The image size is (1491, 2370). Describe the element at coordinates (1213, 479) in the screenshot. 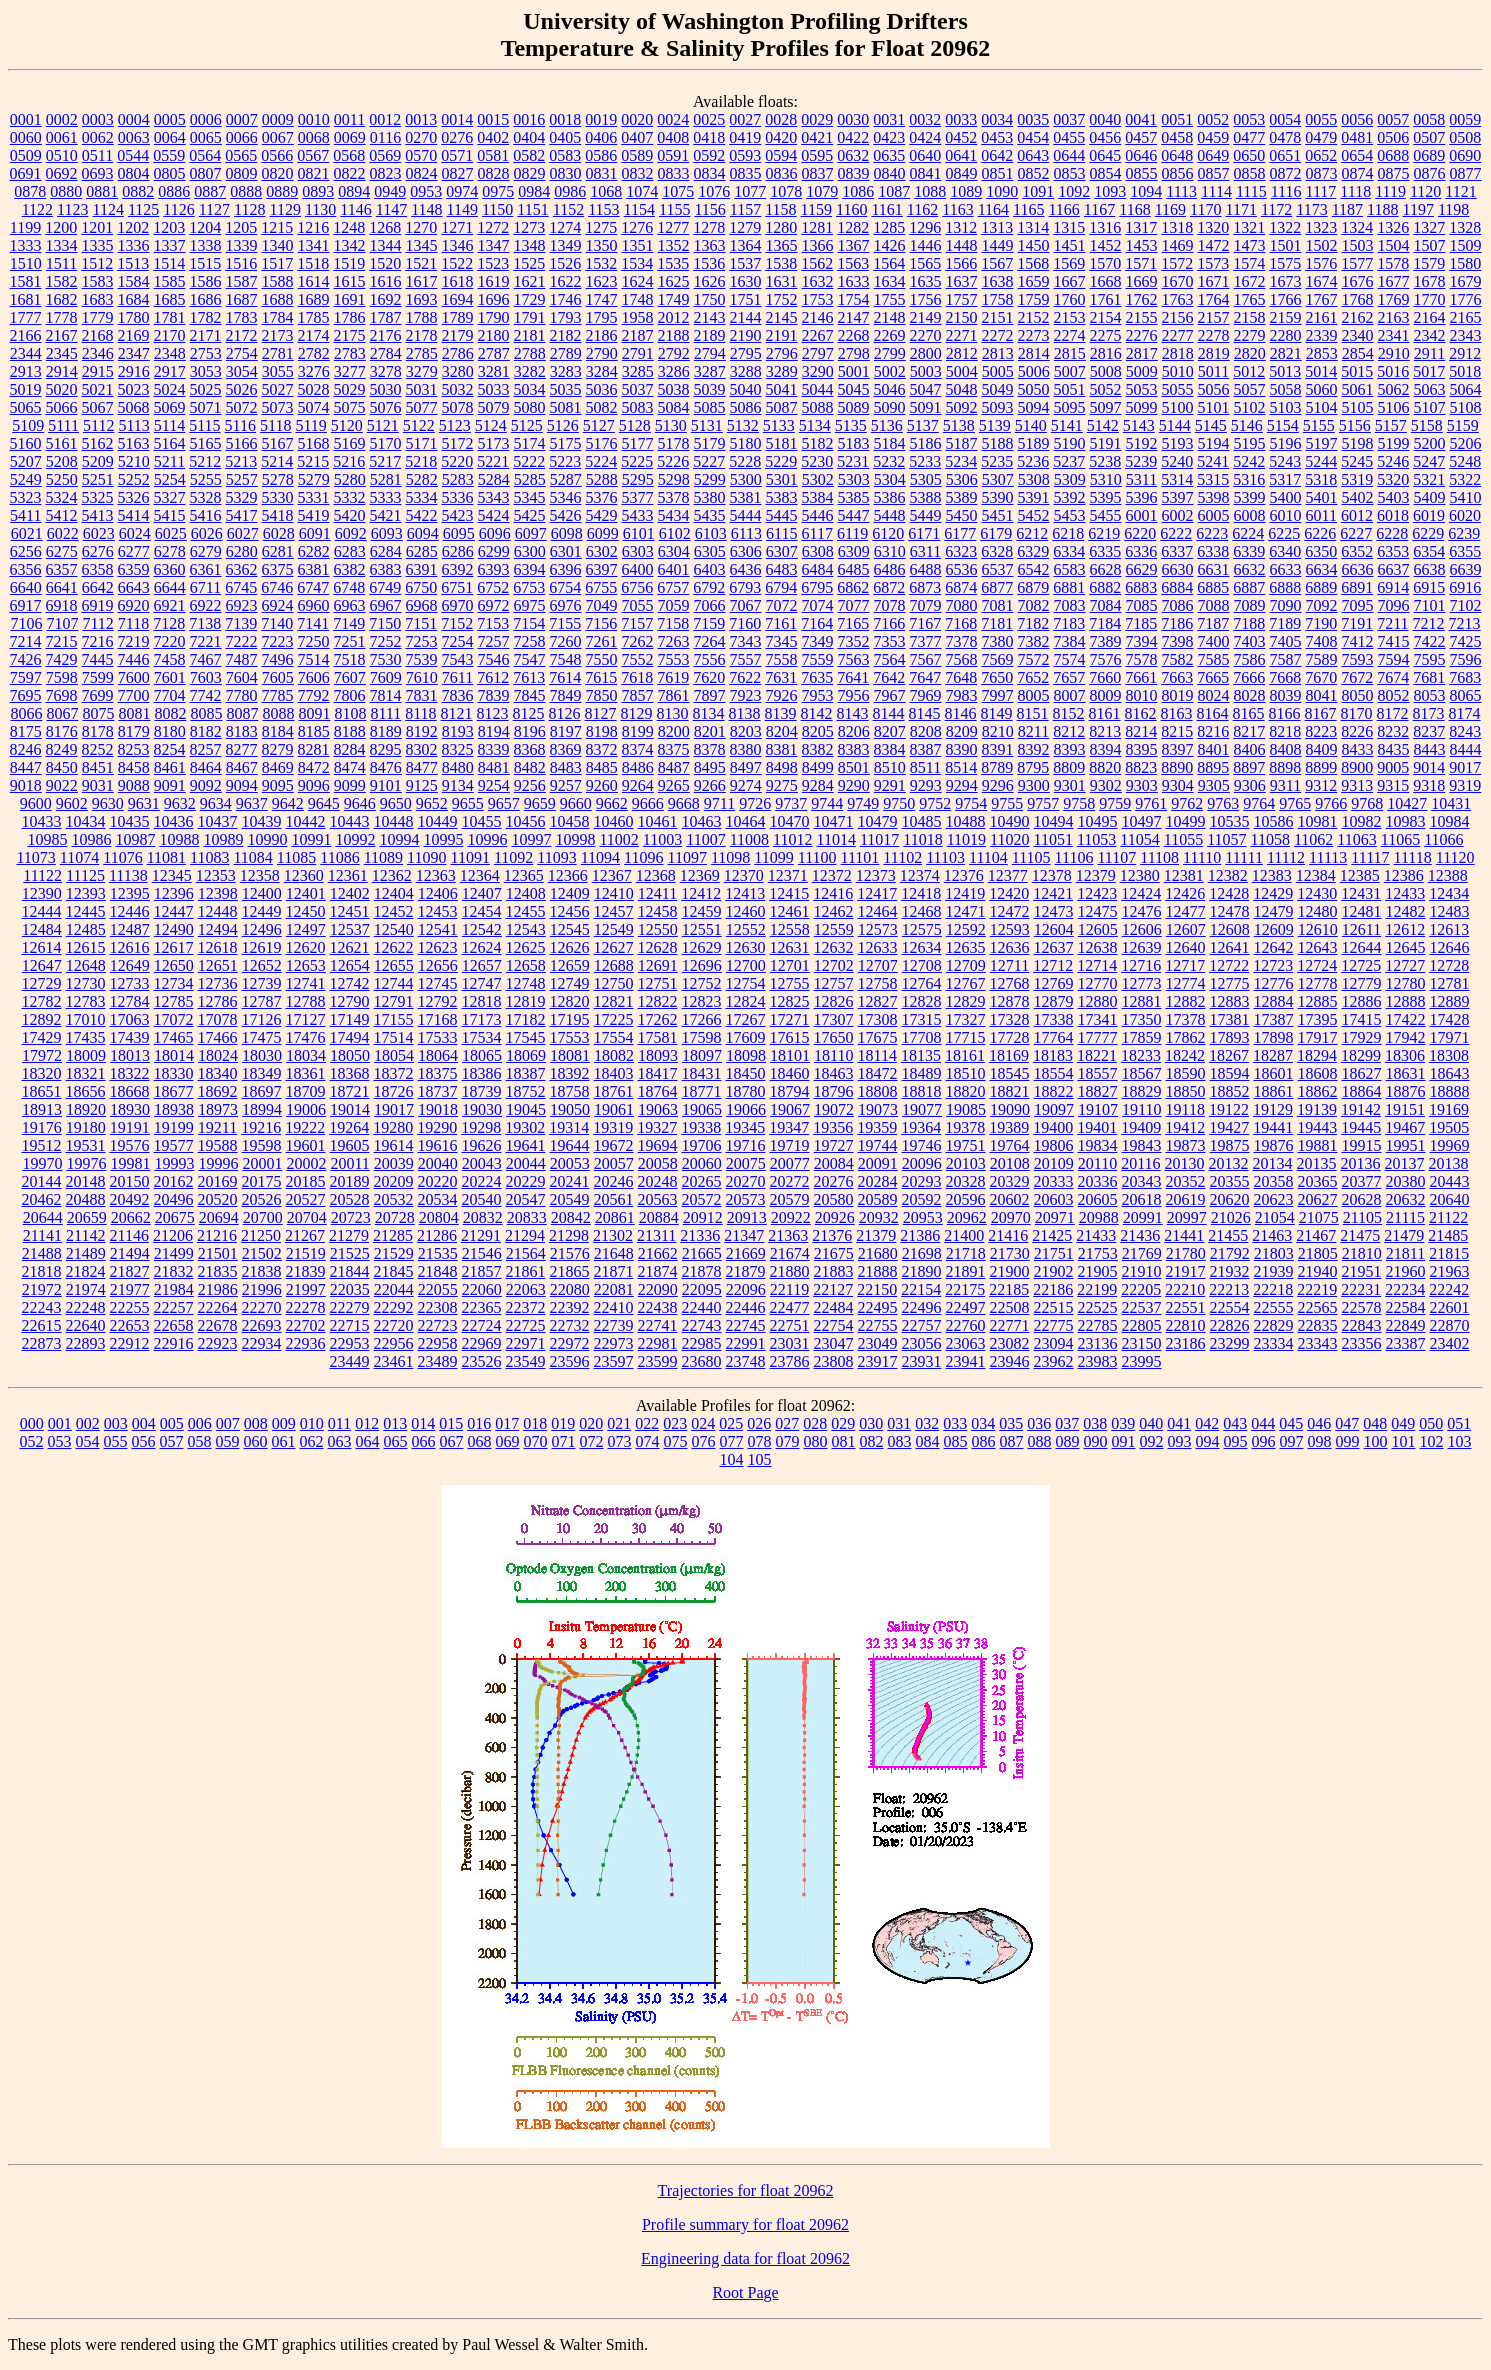

I see `5315` at that location.